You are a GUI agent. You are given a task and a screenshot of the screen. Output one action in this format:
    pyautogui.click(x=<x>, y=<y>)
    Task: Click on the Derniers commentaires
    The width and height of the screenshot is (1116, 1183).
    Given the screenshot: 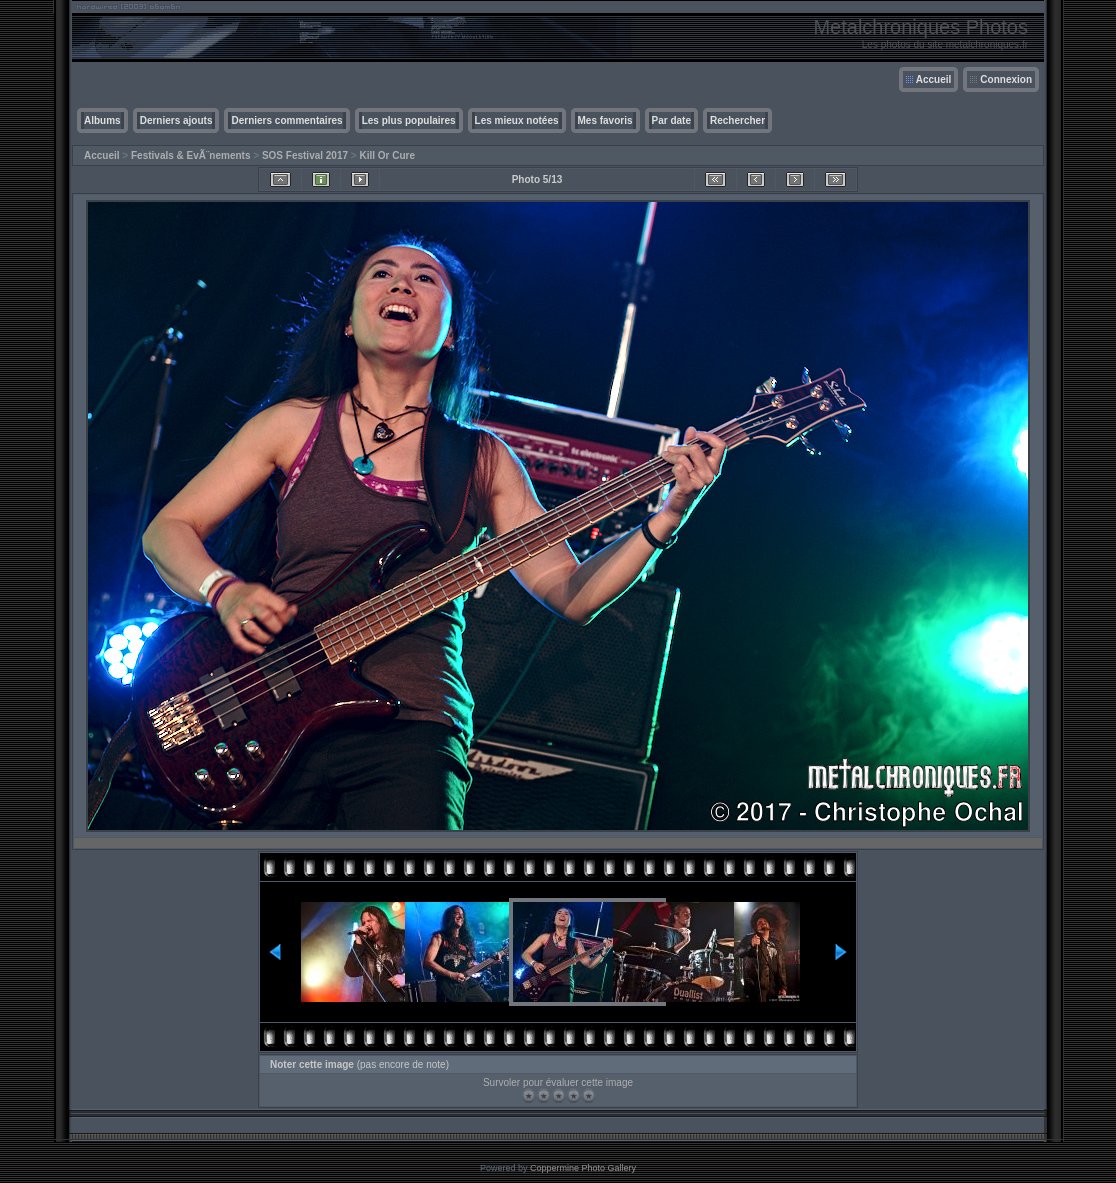 What is the action you would take?
    pyautogui.click(x=286, y=120)
    